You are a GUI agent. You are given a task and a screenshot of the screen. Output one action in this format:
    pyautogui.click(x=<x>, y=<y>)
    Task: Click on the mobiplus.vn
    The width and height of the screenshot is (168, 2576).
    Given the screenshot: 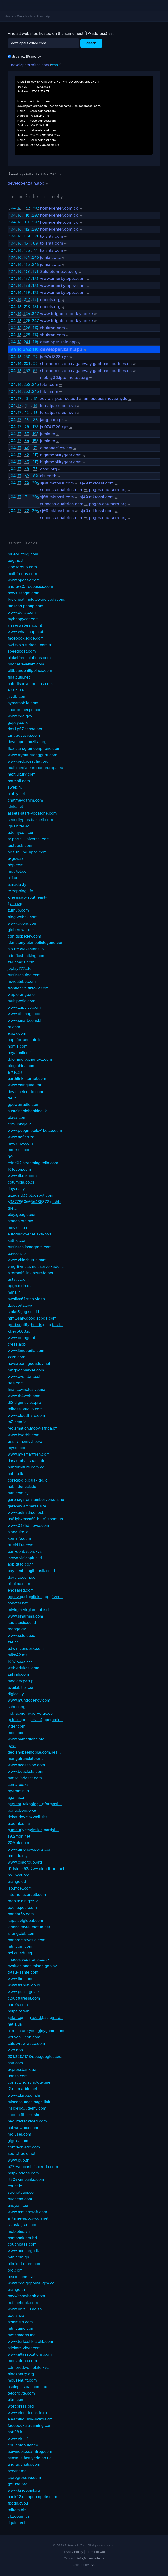 What is the action you would take?
    pyautogui.click(x=19, y=2231)
    